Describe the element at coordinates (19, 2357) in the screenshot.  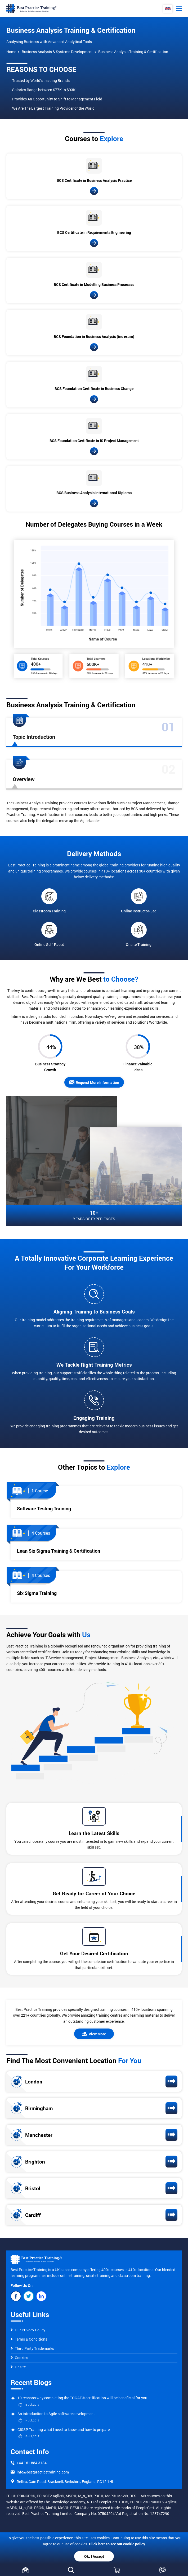
I see `Cookies` at that location.